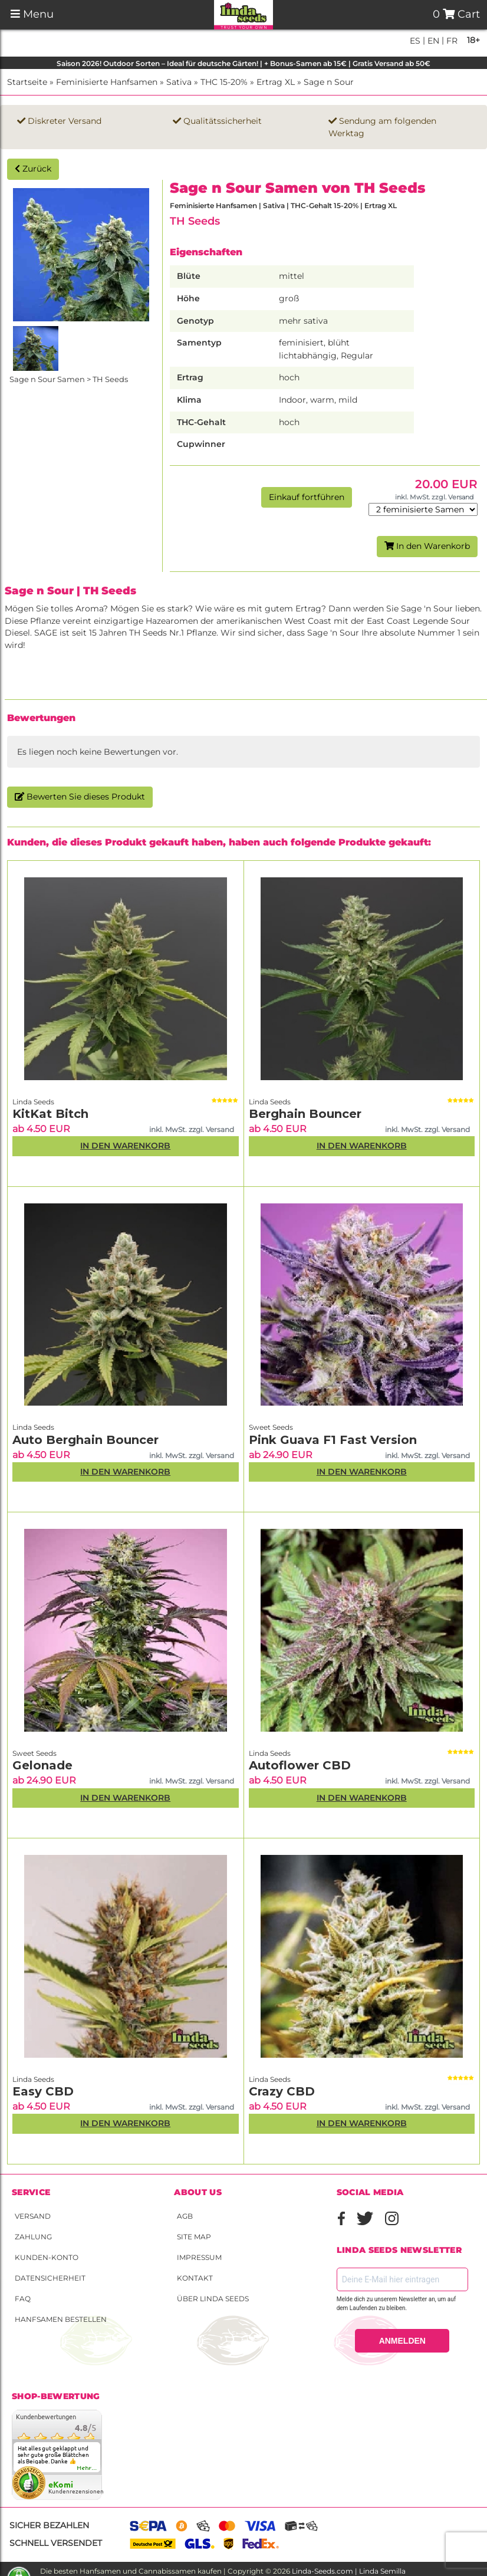 This screenshot has height=2576, width=487. Describe the element at coordinates (43, 2091) in the screenshot. I see `Easy CBD` at that location.